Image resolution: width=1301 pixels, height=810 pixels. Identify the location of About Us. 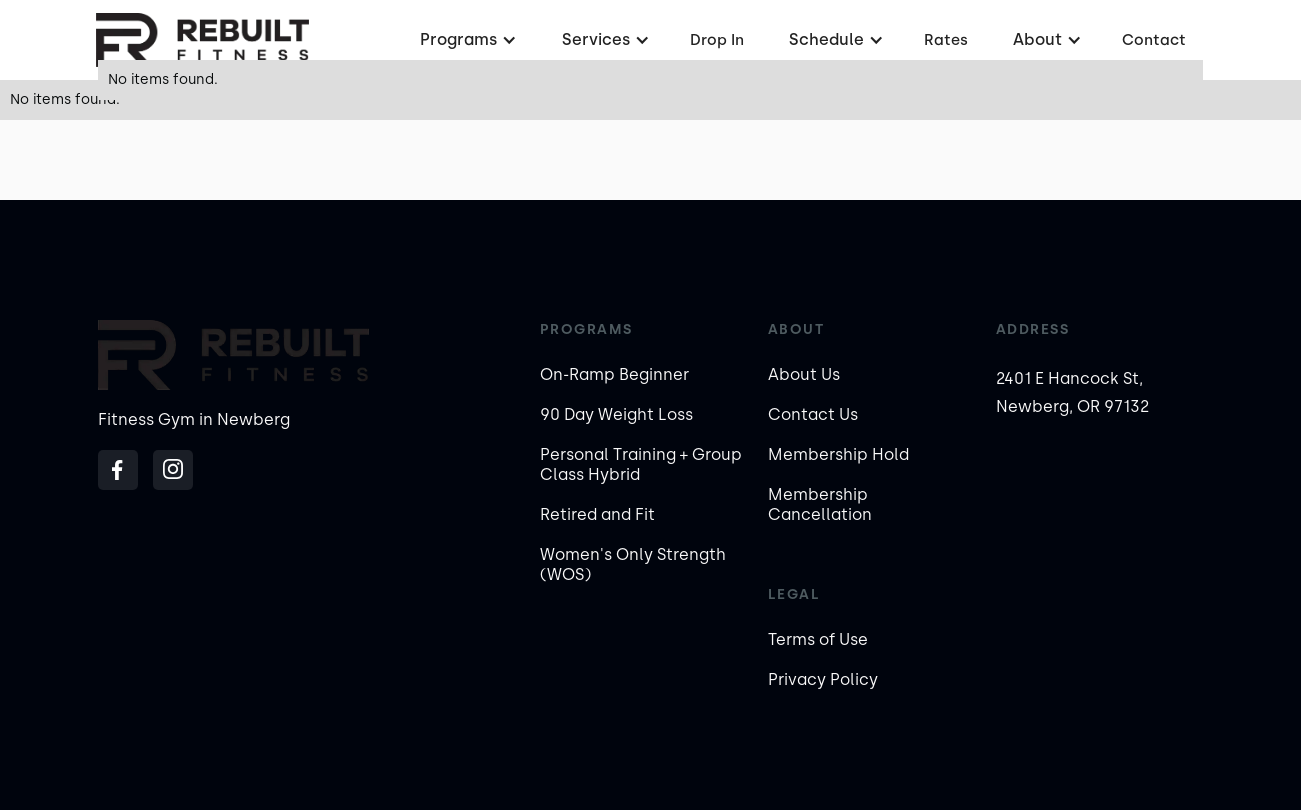
(804, 374).